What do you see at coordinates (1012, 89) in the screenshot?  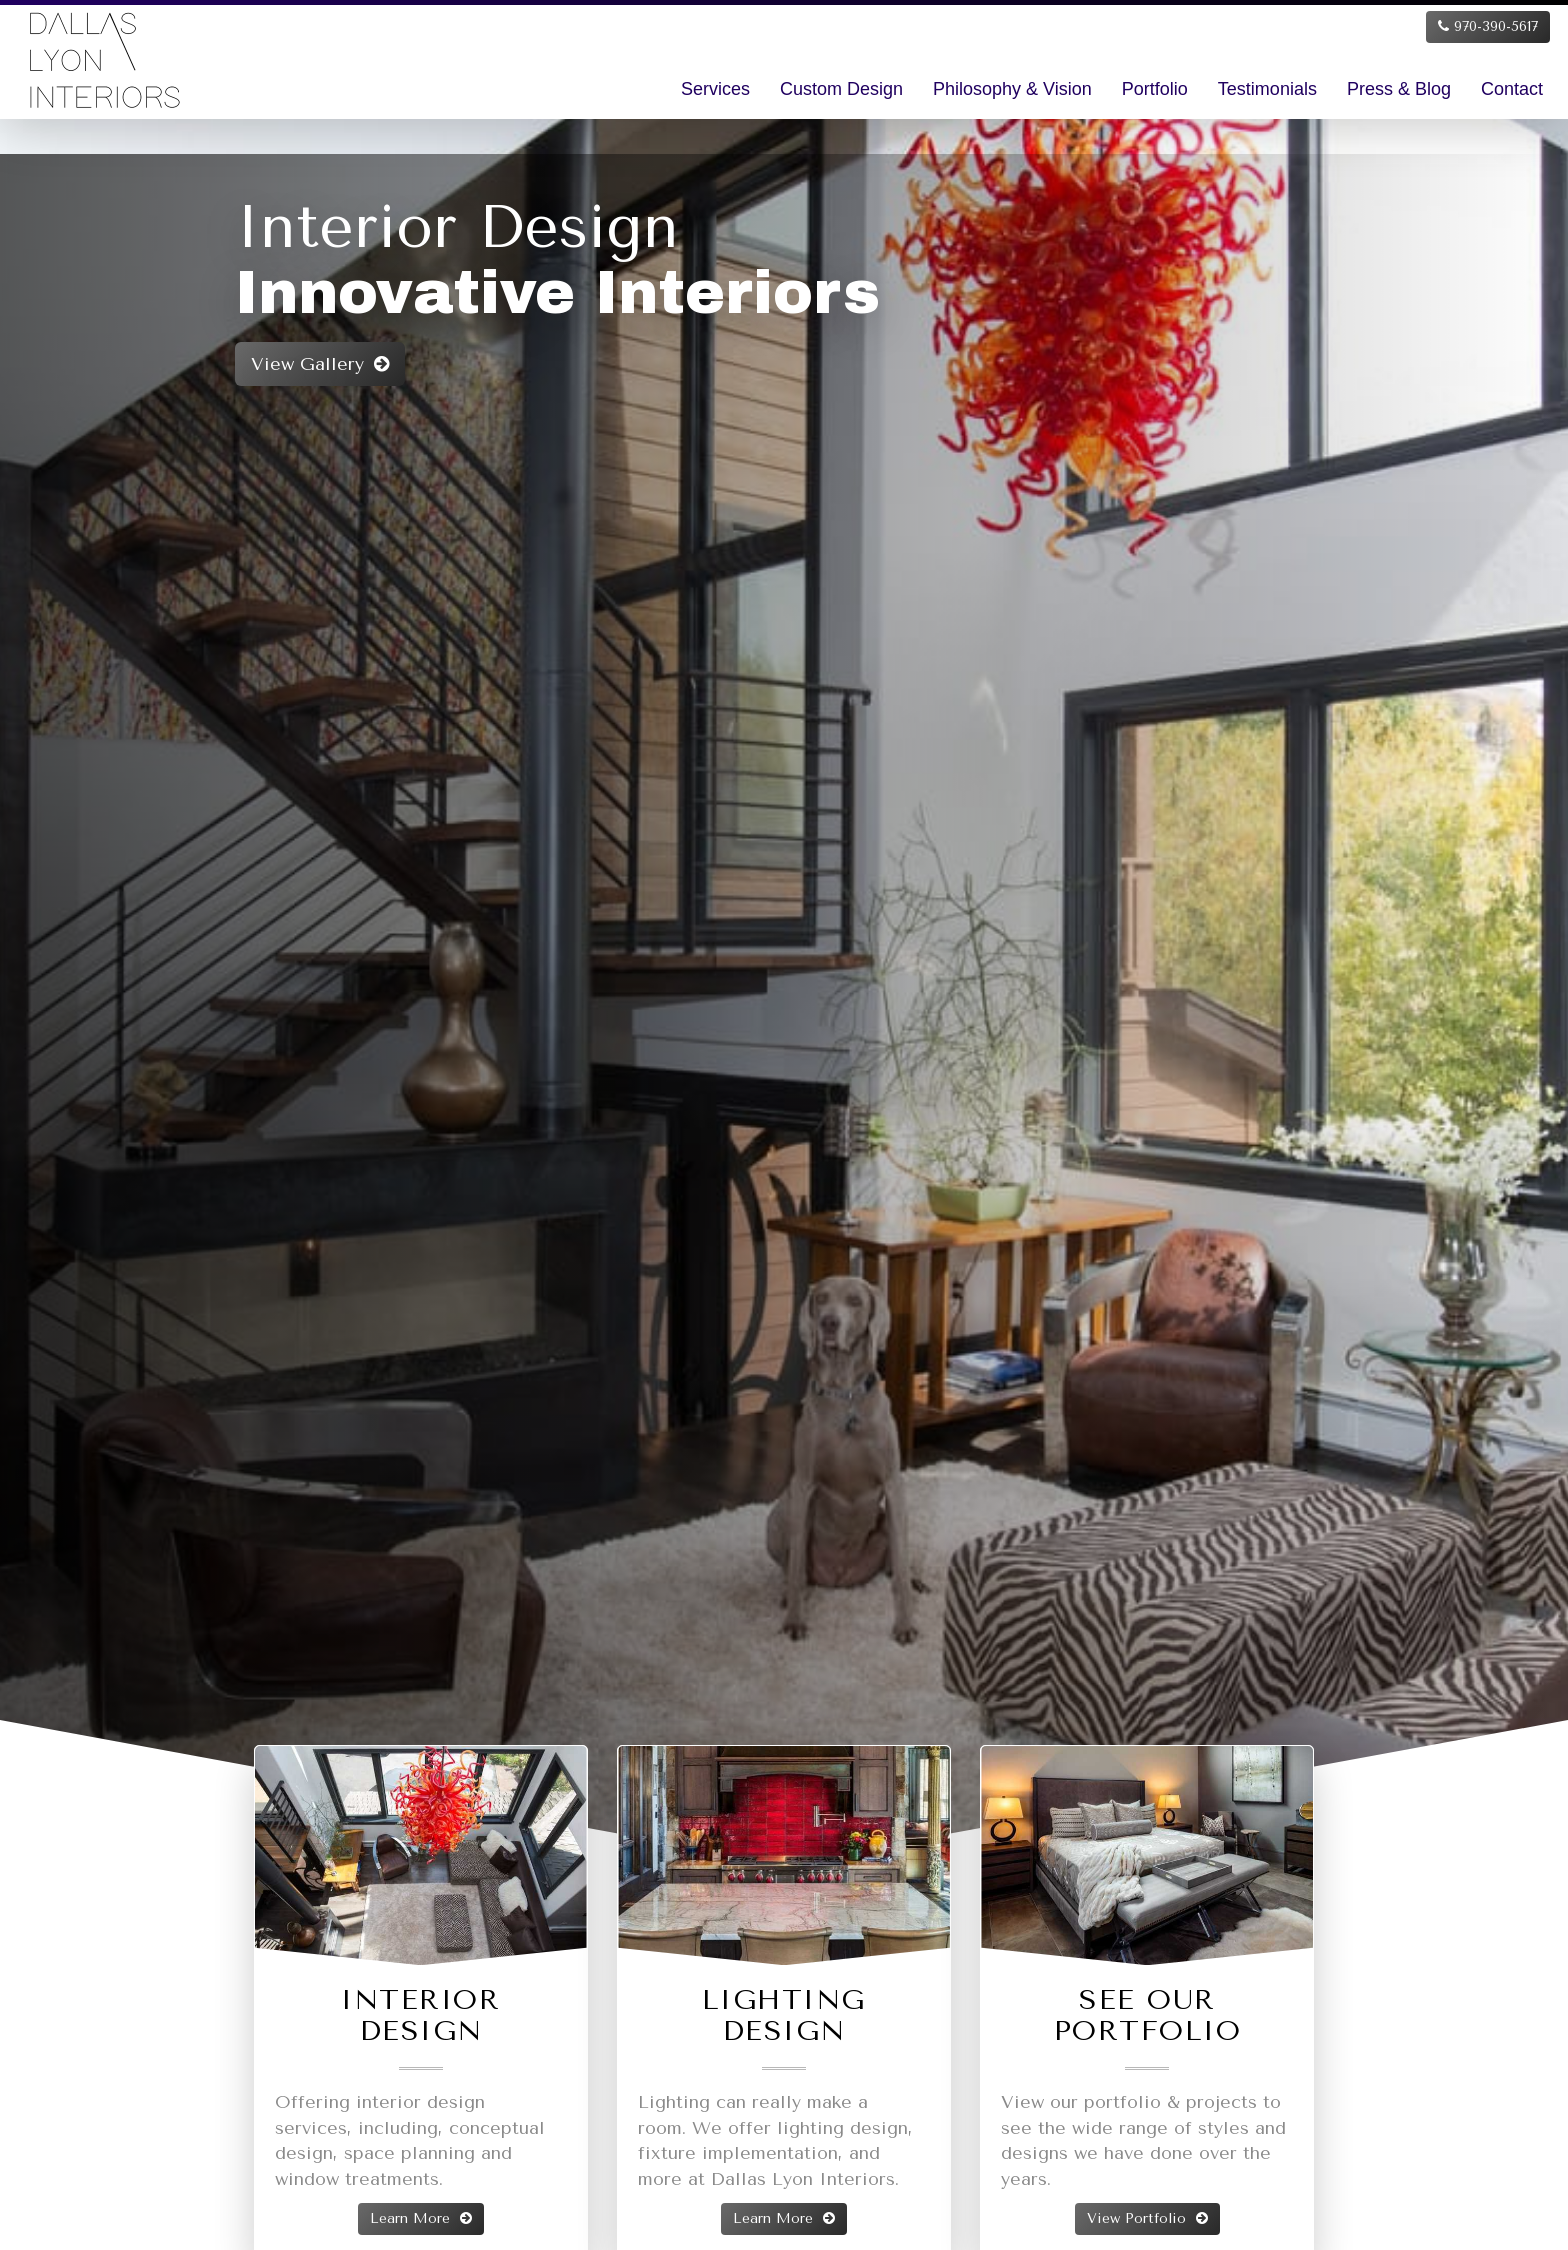 I see `Philosophy & Vision` at bounding box center [1012, 89].